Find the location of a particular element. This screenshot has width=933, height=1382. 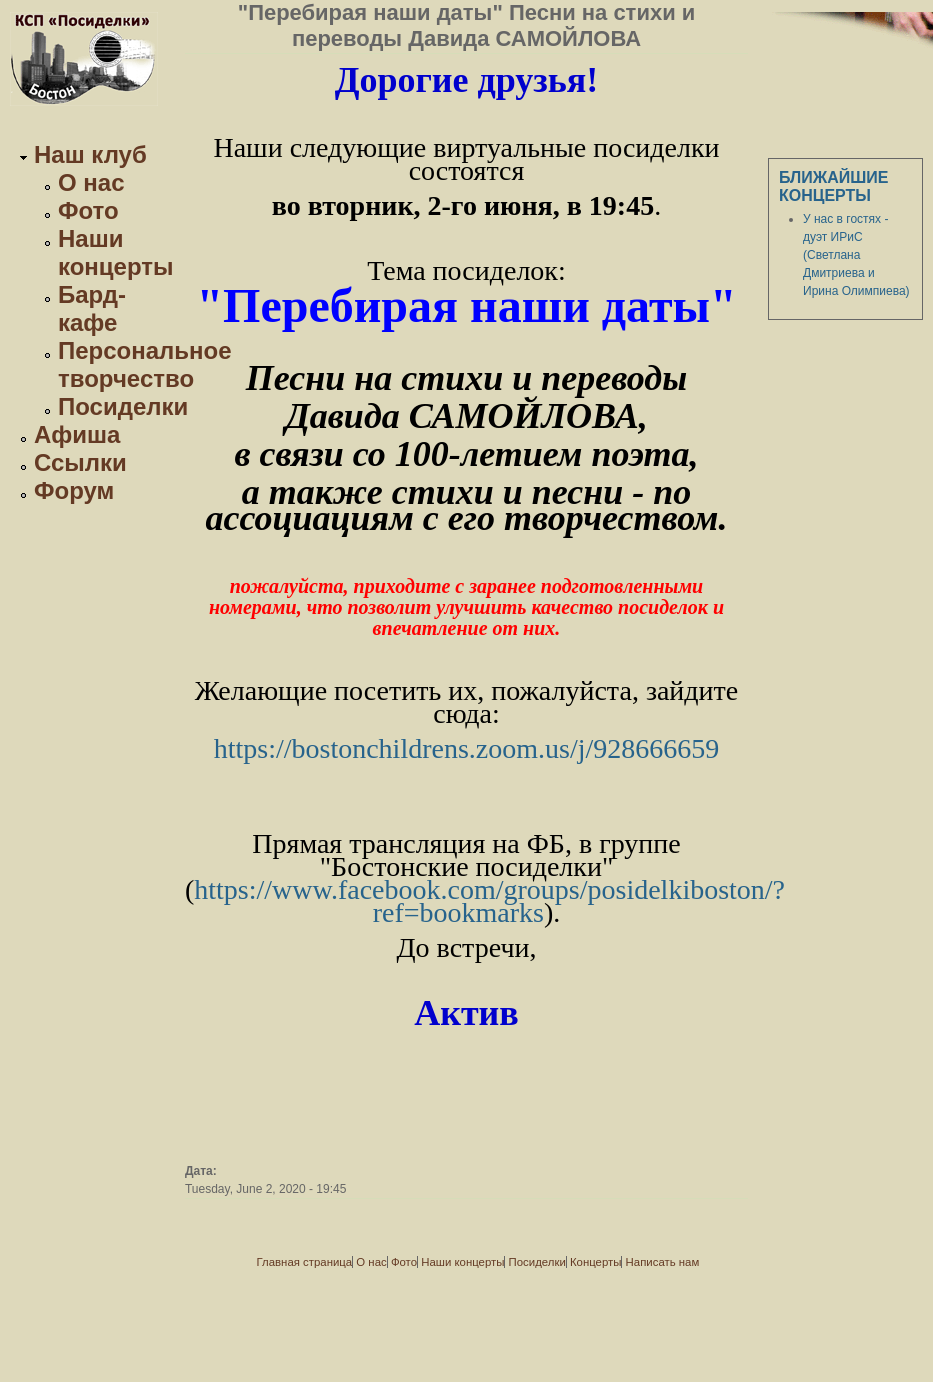

Главная страница is located at coordinates (305, 1262).